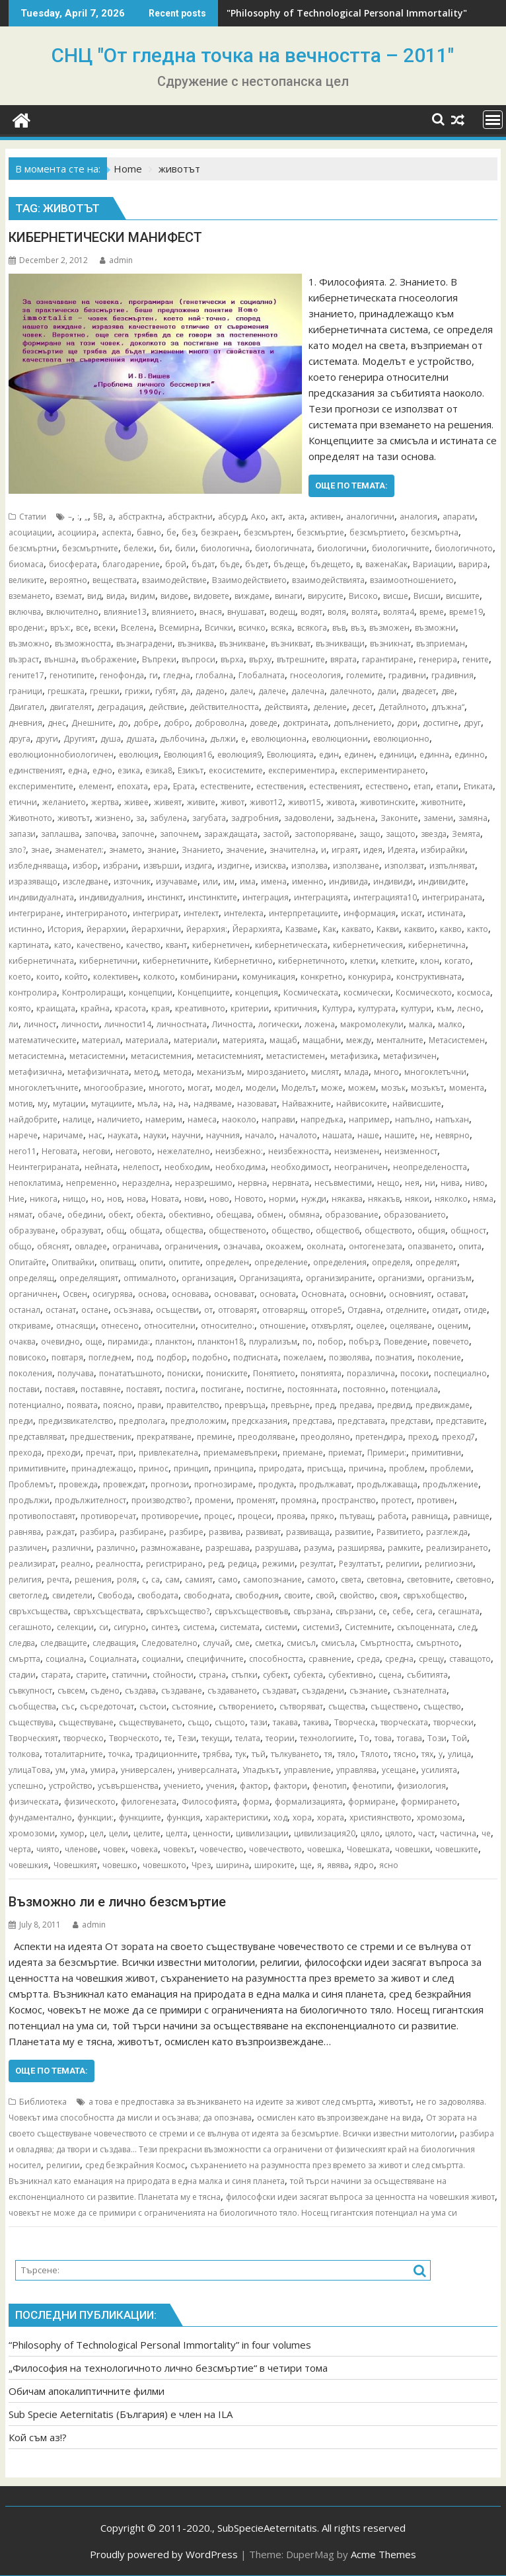 This screenshot has height=2576, width=506. What do you see at coordinates (357, 1595) in the screenshot?
I see `свойство` at bounding box center [357, 1595].